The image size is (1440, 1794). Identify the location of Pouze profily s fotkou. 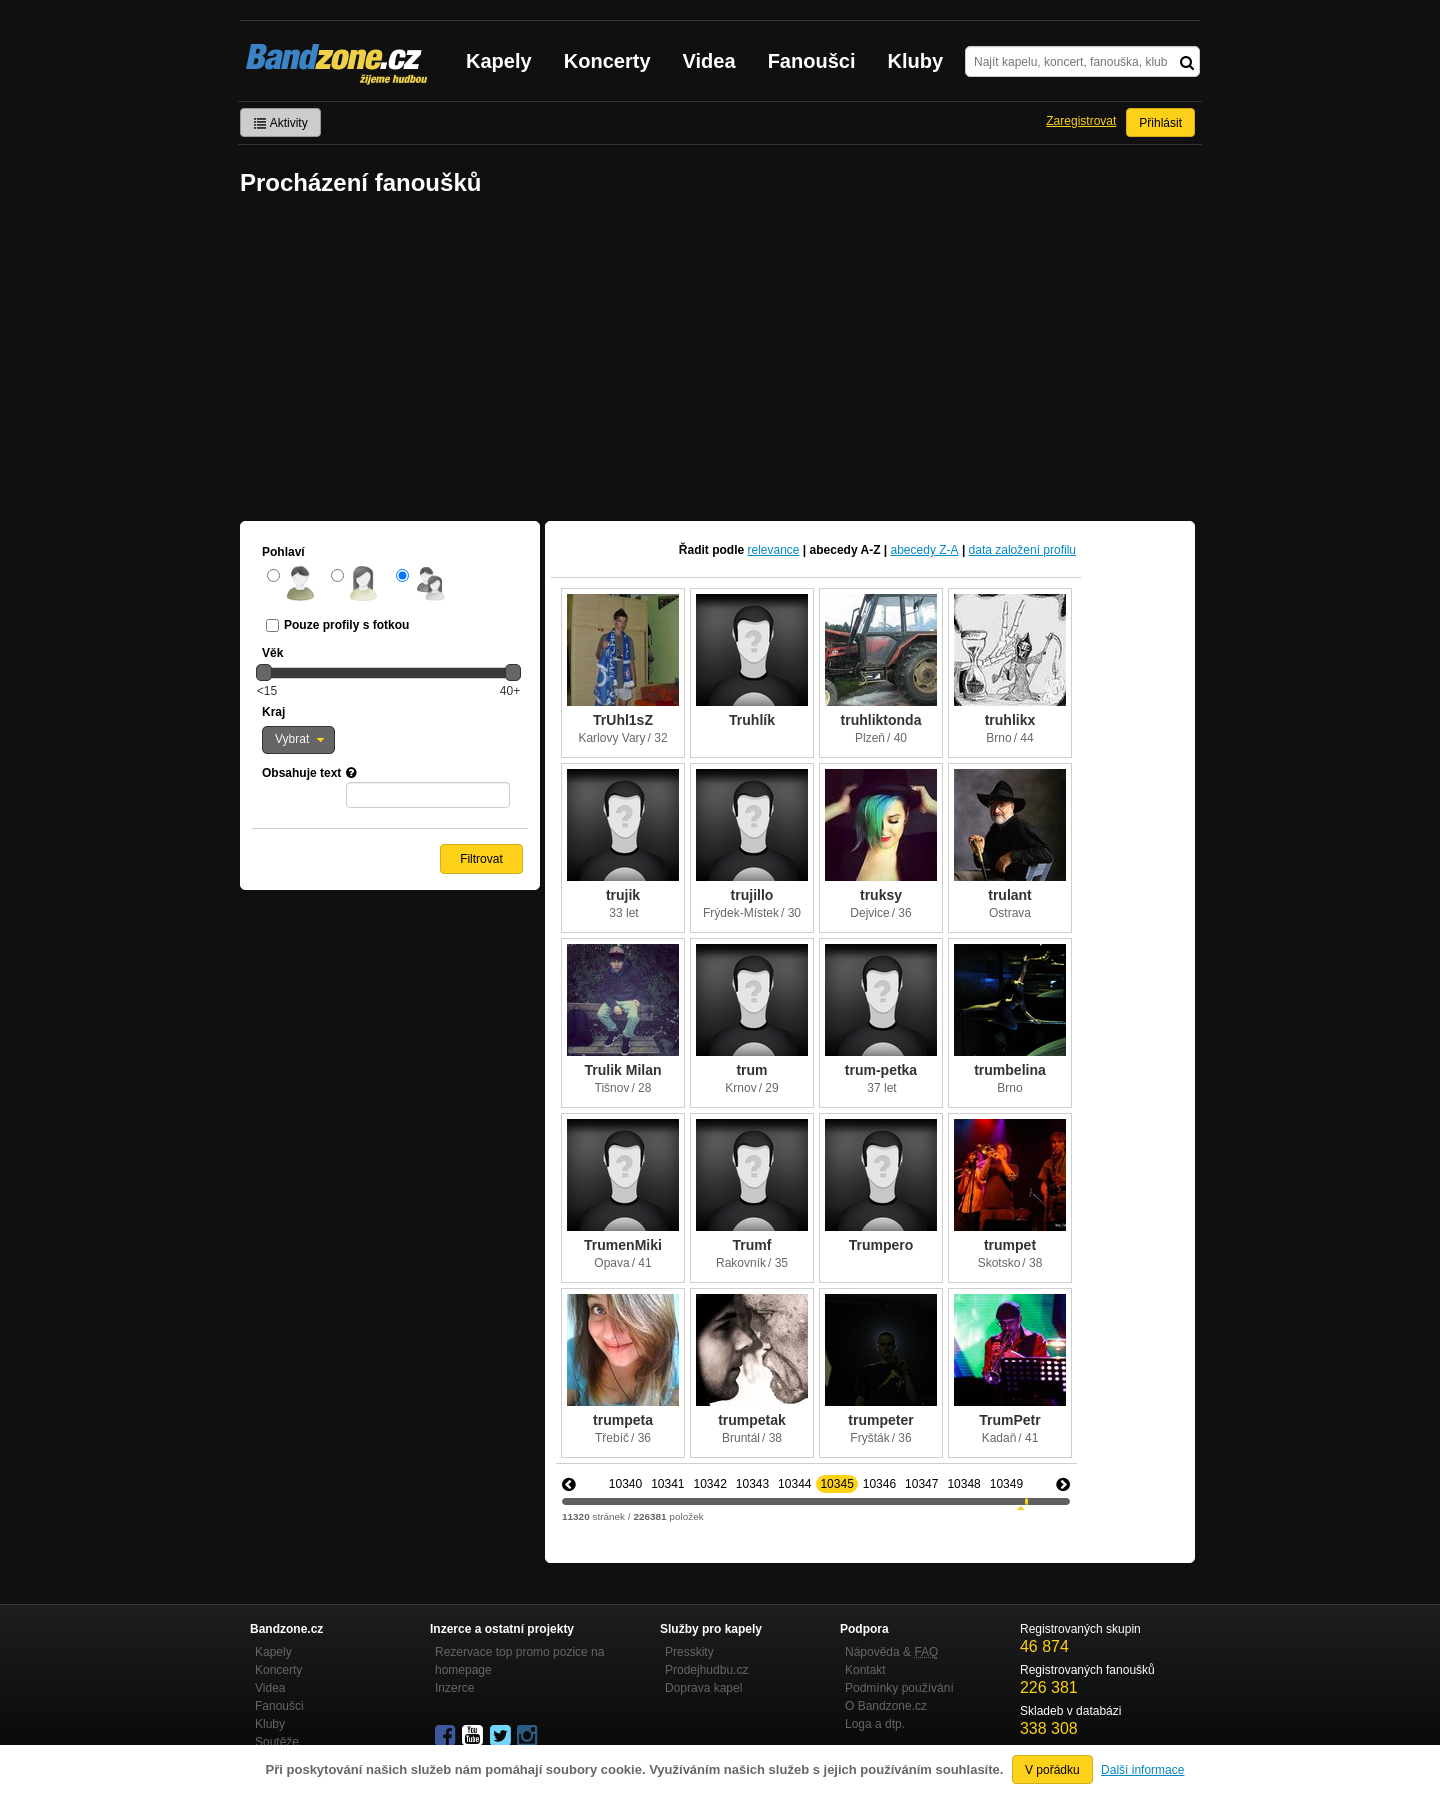
(346, 625).